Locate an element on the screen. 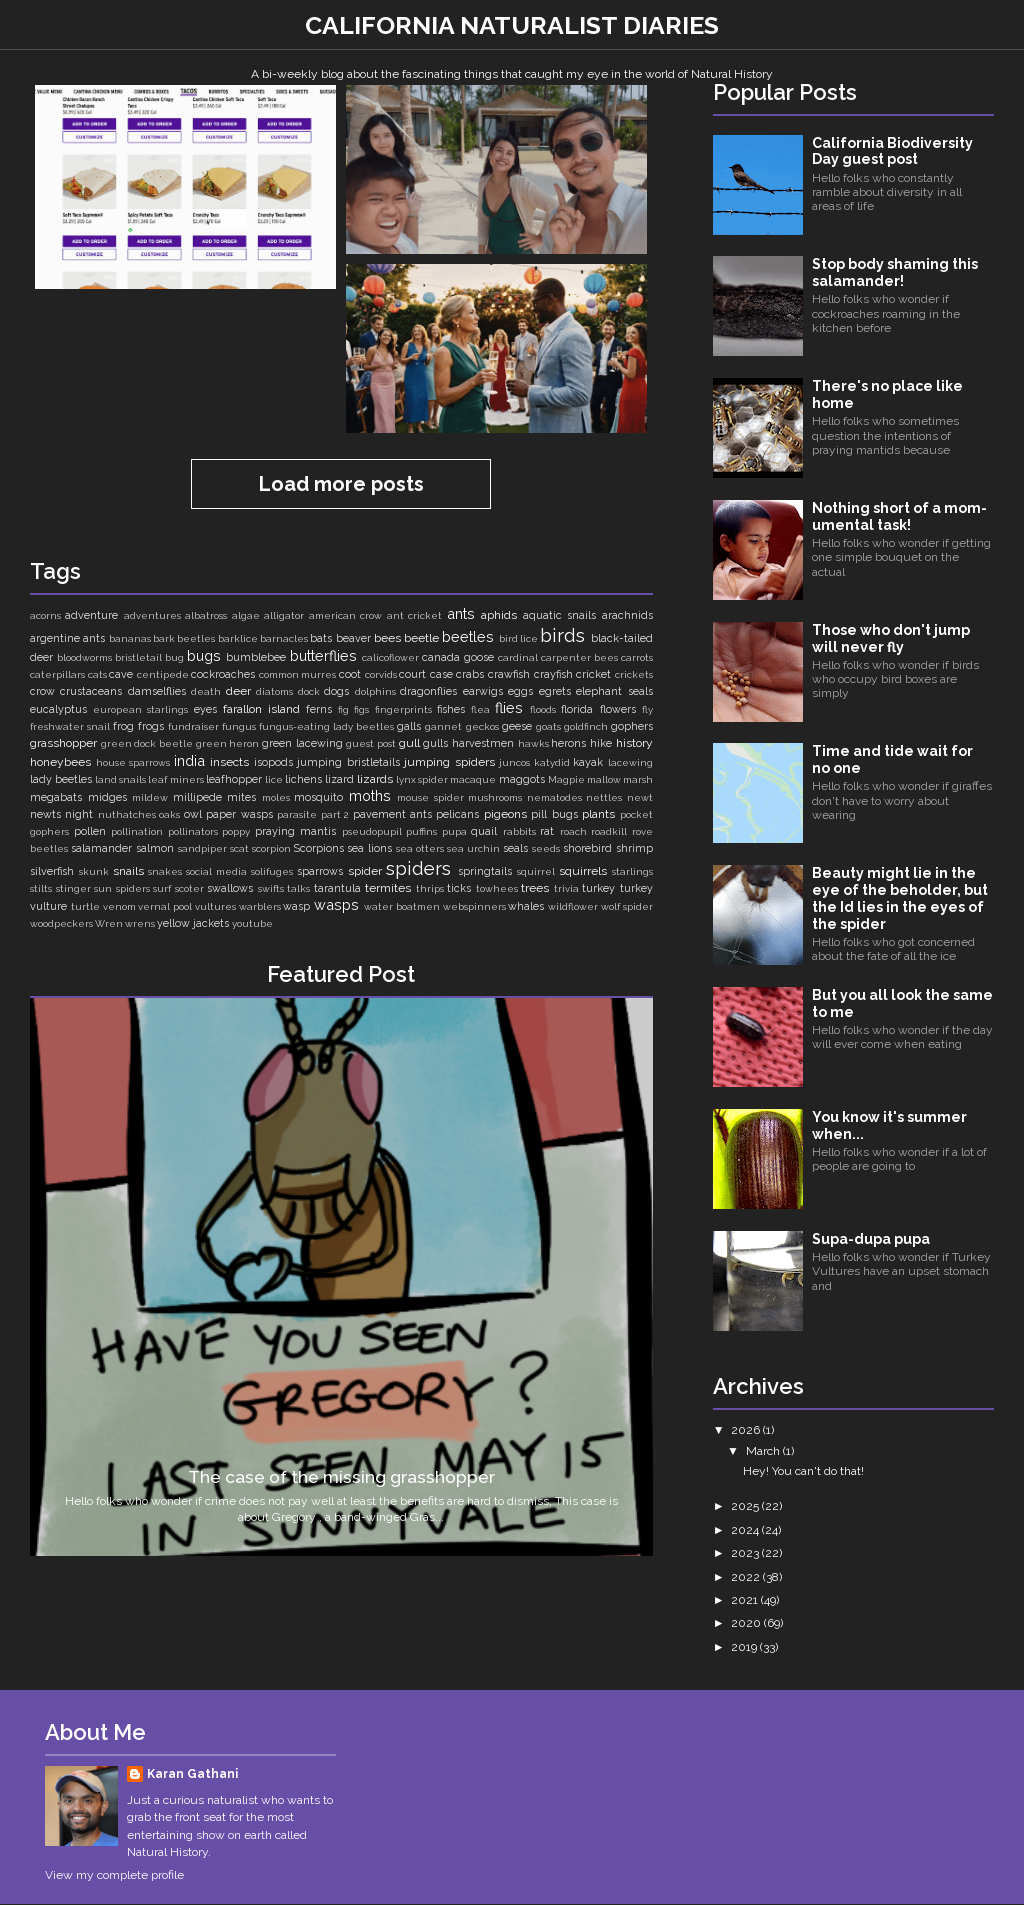 This screenshot has width=1024, height=1905. frog is located at coordinates (123, 726).